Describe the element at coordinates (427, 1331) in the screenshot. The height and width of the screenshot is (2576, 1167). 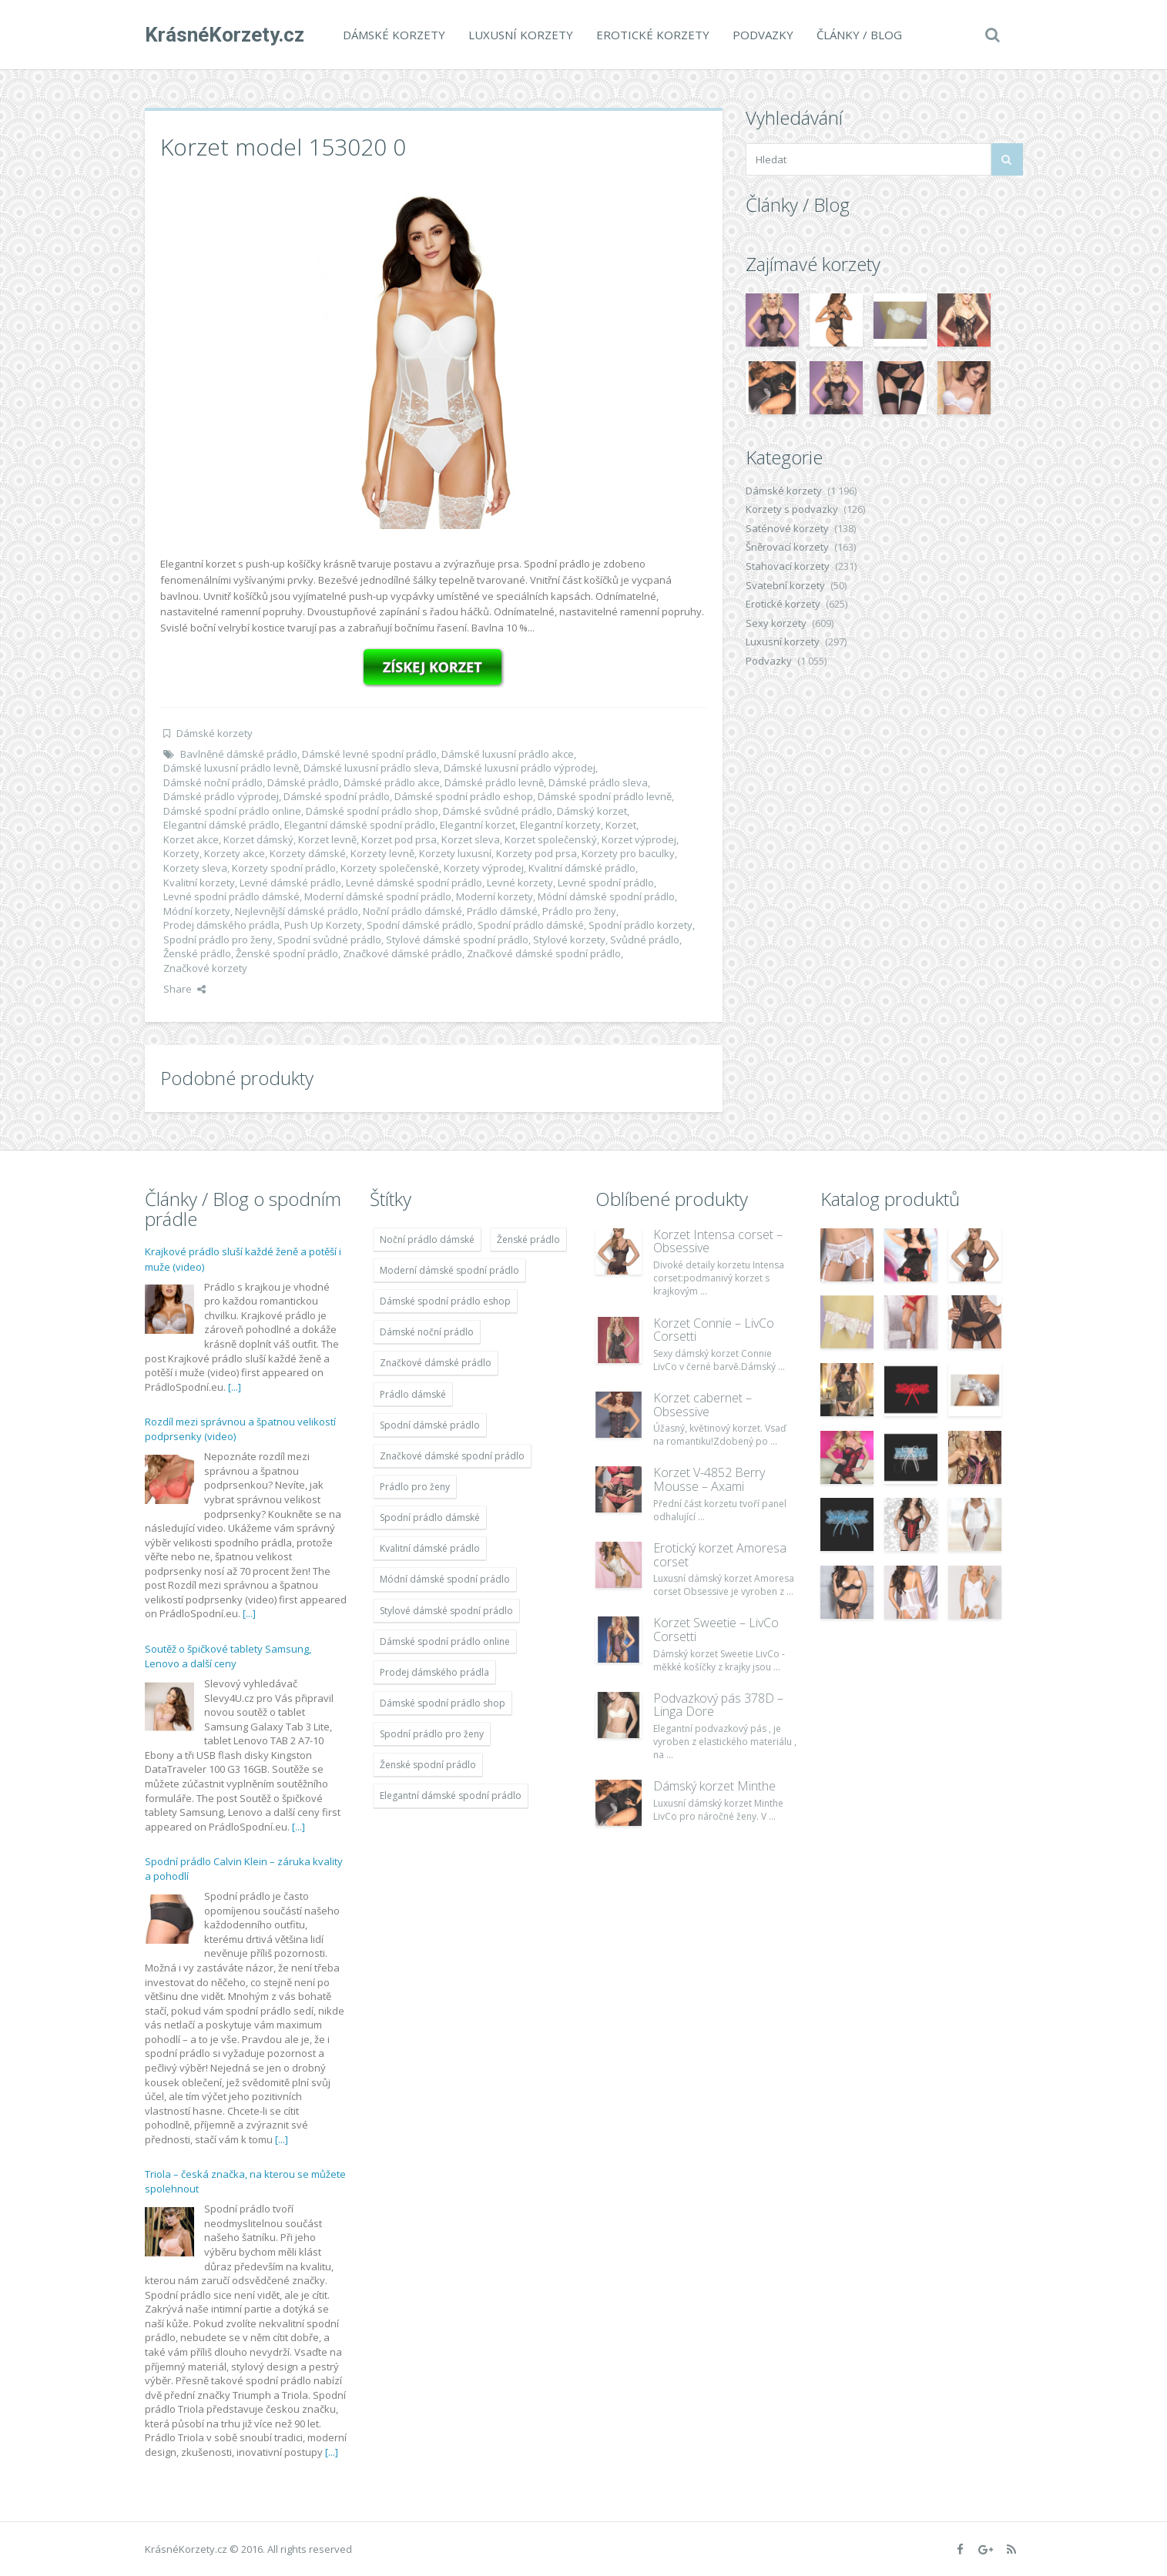
I see `Dámské noční prádlo [Dámské noční prádlo (1 931 položek)]` at that location.